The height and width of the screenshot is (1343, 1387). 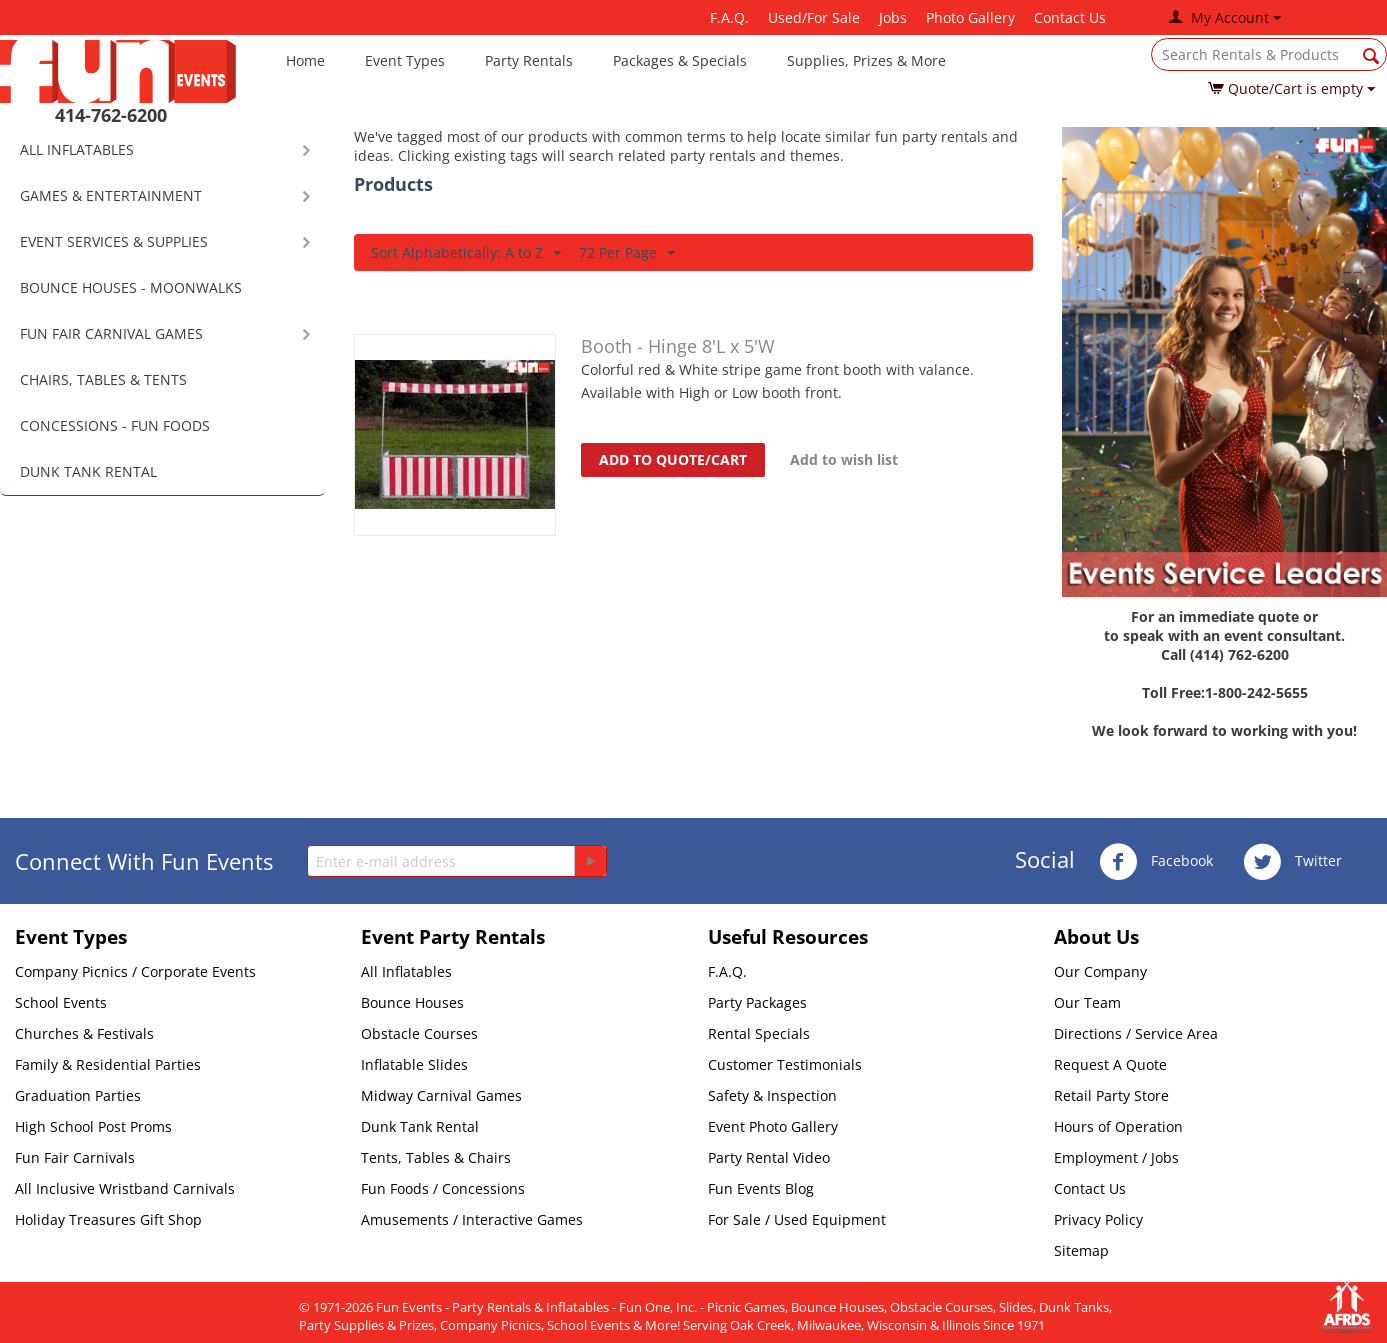 I want to click on F.A.Q., so click(x=729, y=17).